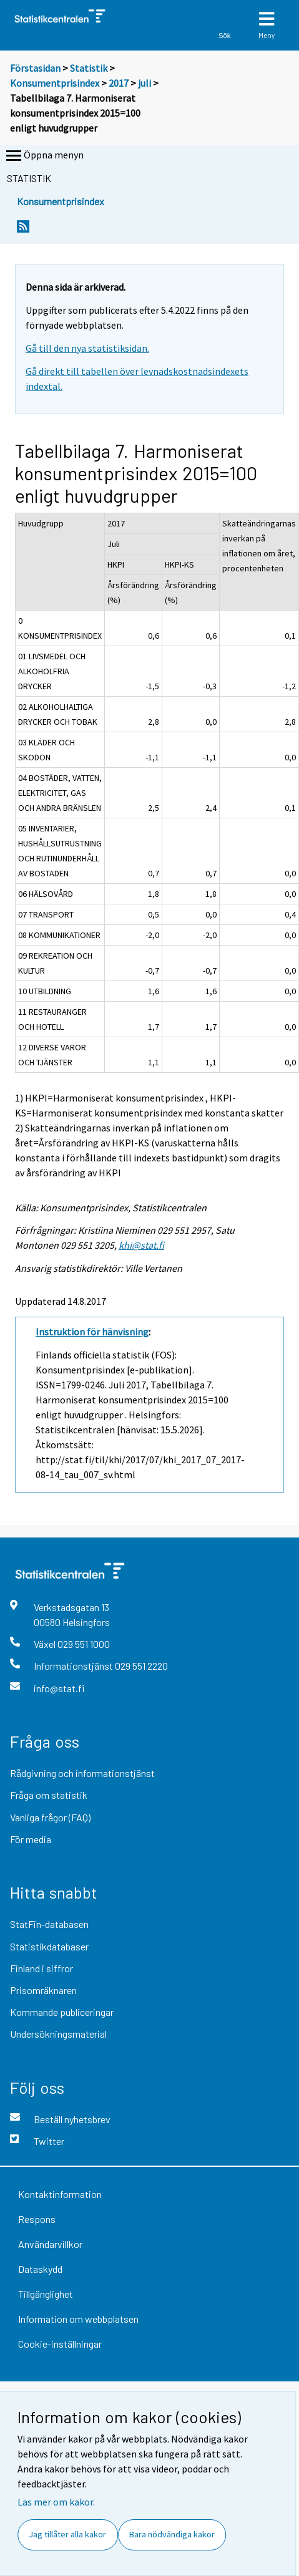 This screenshot has width=299, height=2576. Describe the element at coordinates (87, 348) in the screenshot. I see `Gå till den nya statistiksidan.` at that location.